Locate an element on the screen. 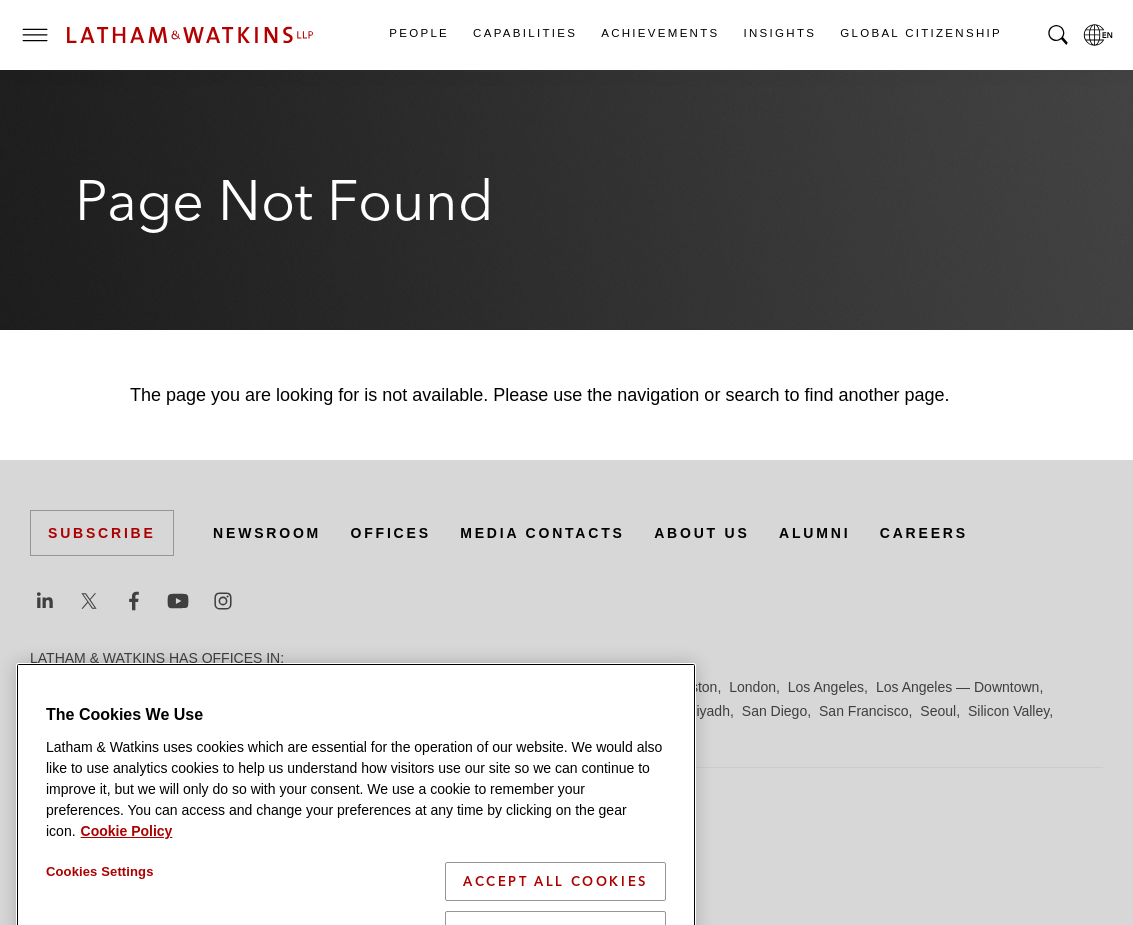 The image size is (1133, 925). Subscribe is located at coordinates (102, 533).